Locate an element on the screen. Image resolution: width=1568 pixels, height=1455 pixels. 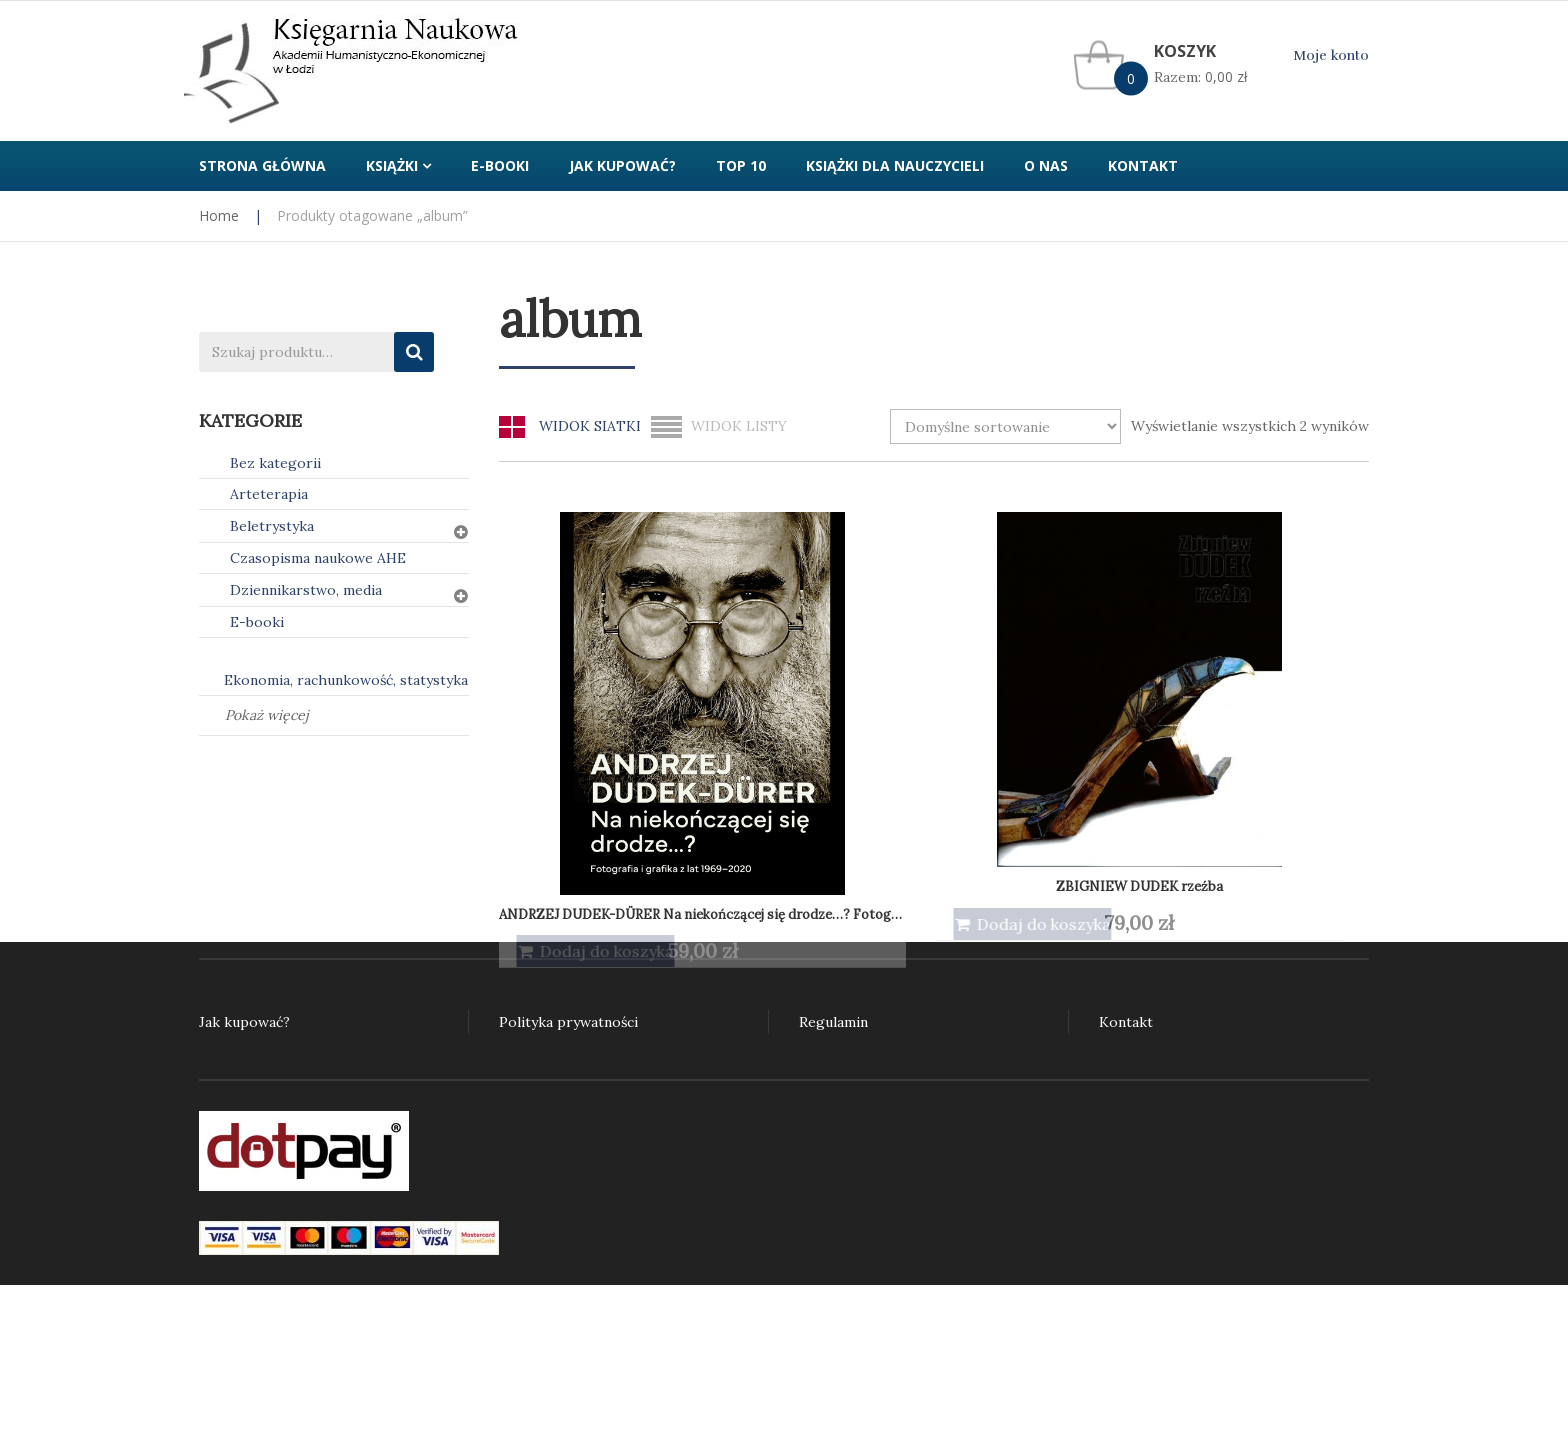
[Zamówienie w sklepie] is located at coordinates (1005, 426).